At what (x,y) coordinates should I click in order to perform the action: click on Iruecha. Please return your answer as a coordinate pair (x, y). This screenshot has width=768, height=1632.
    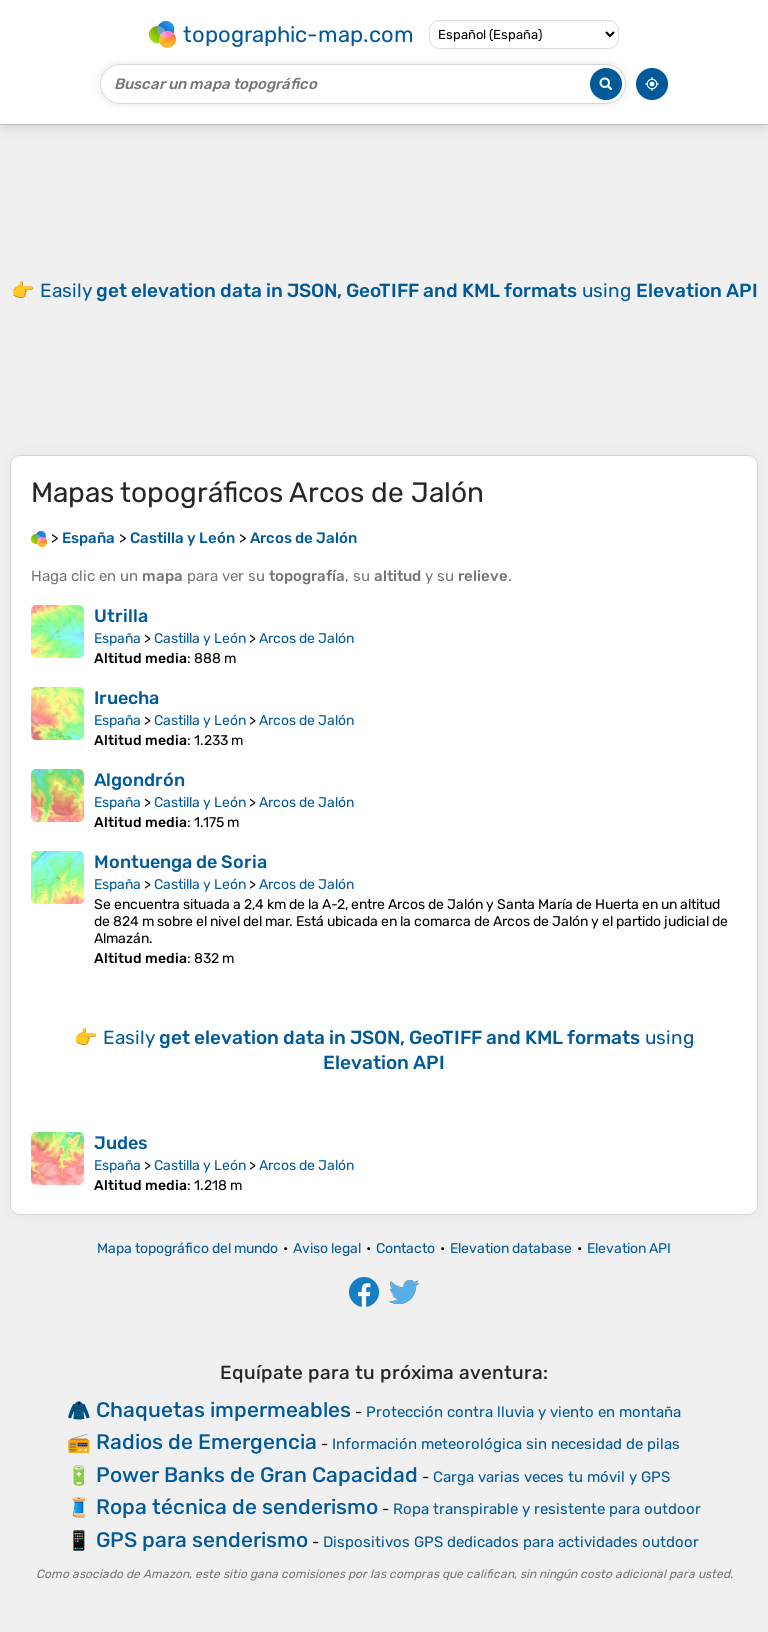
    Looking at the image, I should click on (126, 698).